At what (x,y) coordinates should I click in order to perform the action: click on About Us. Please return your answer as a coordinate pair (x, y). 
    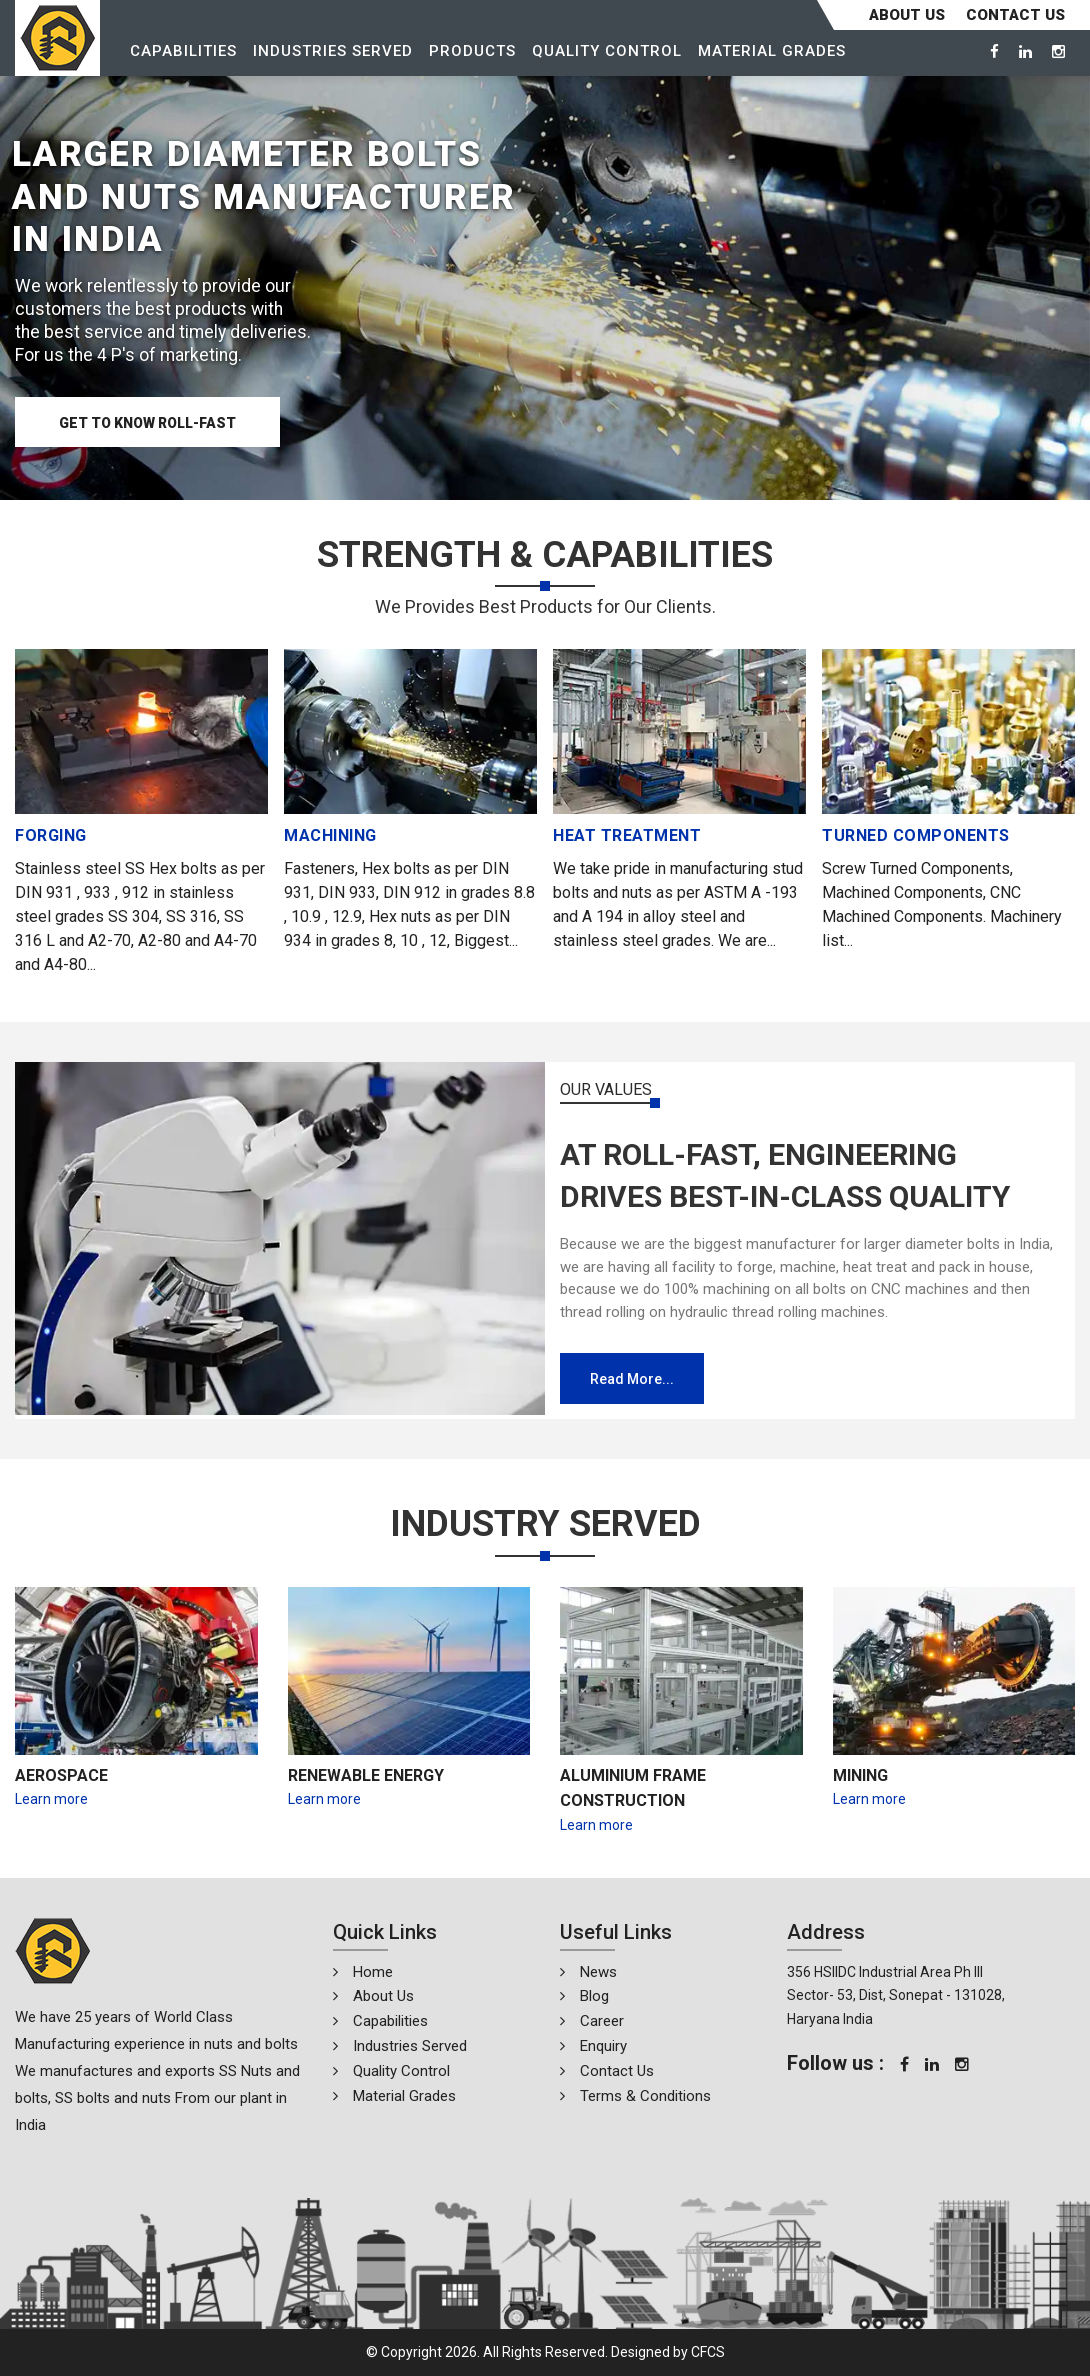
    Looking at the image, I should click on (907, 15).